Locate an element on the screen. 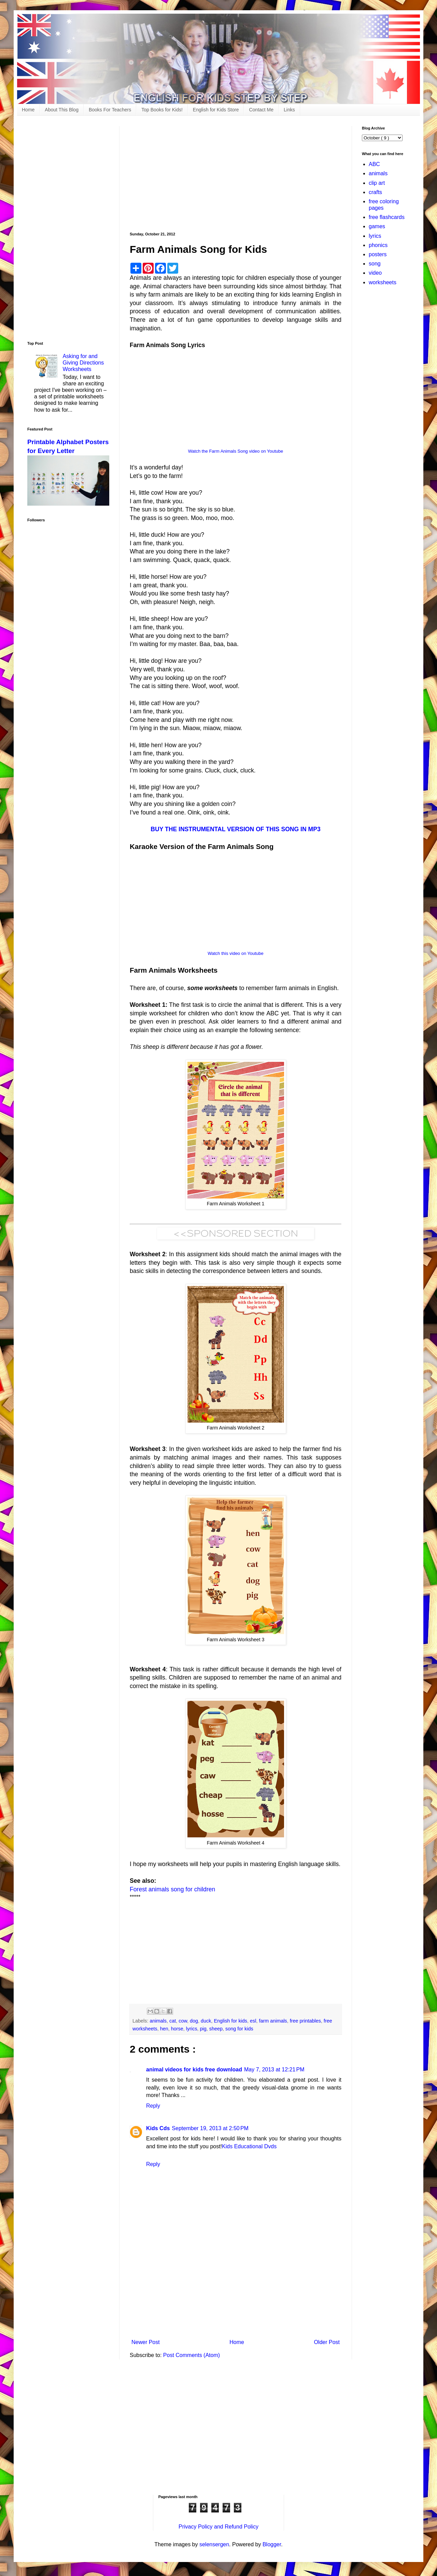 The image size is (437, 2576). English for kids is located at coordinates (230, 2021).